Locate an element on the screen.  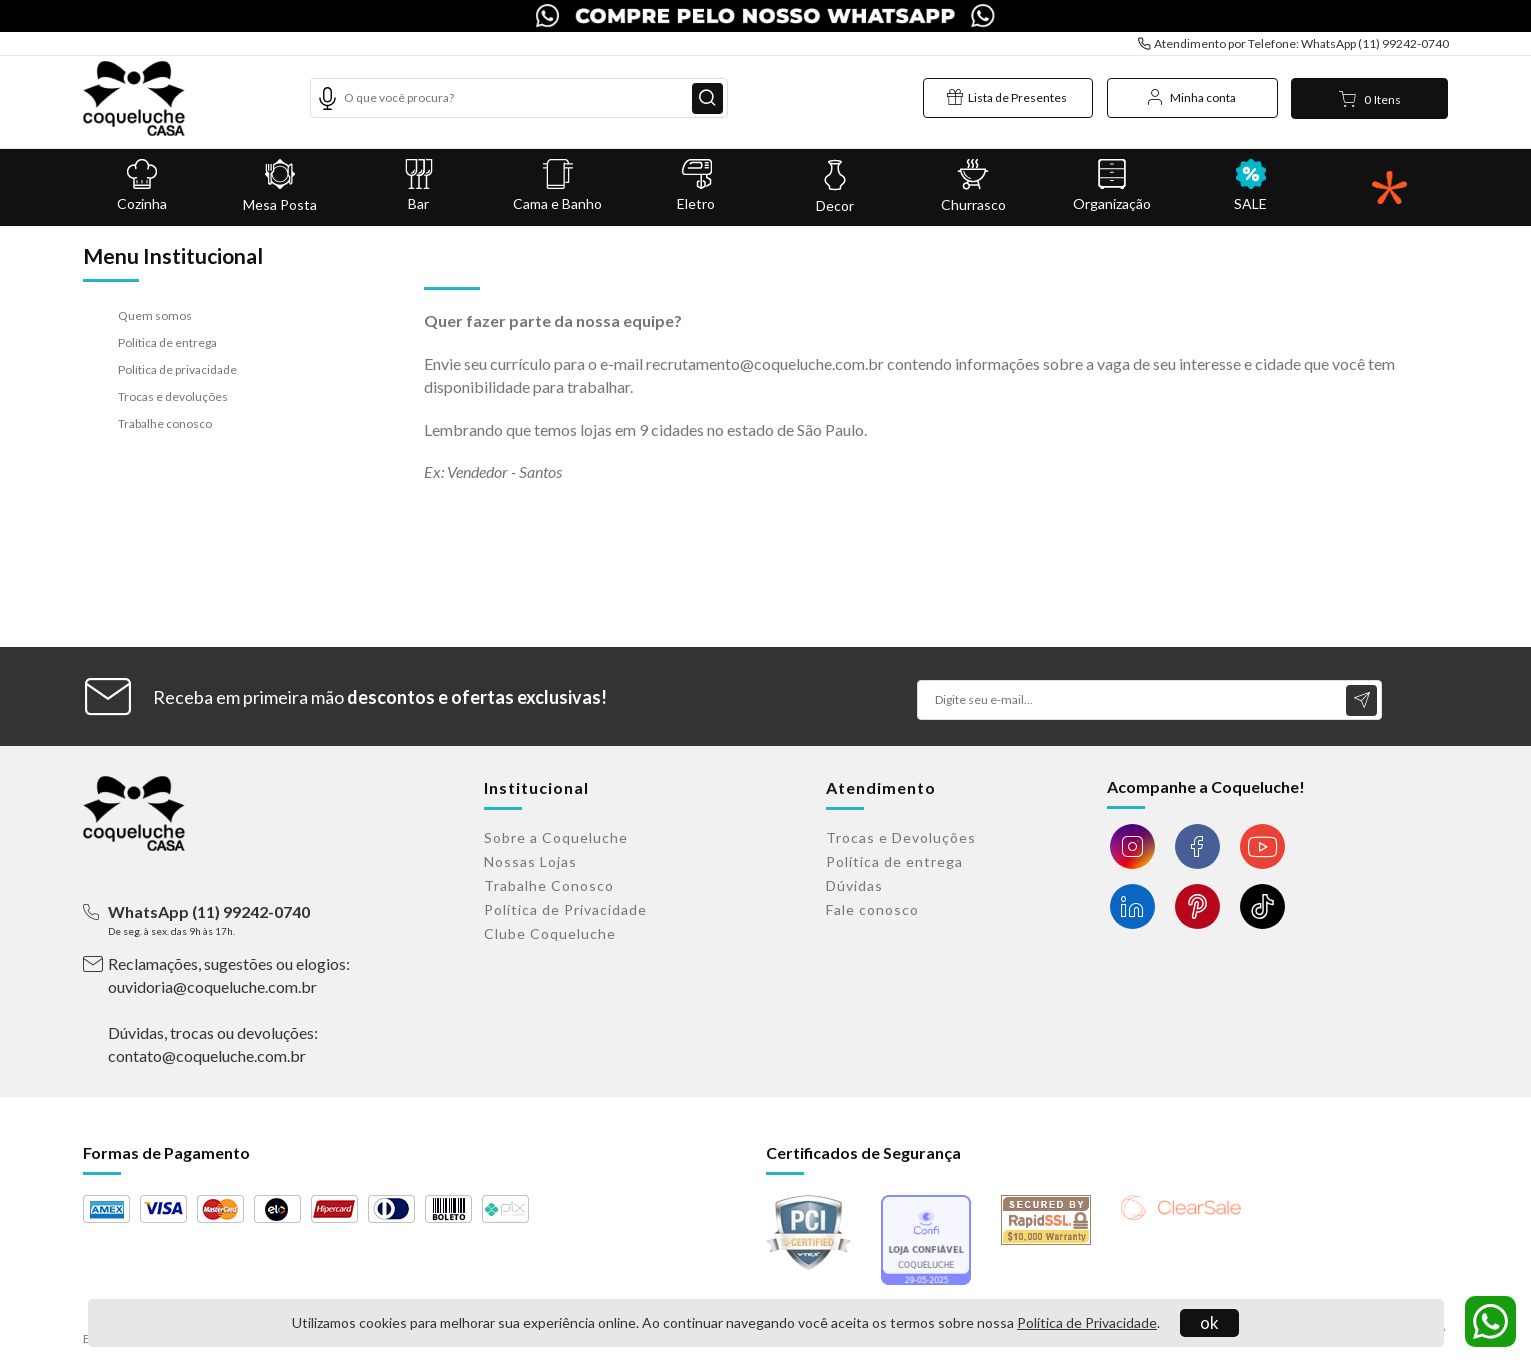
Política de Privacidade is located at coordinates (1087, 1322).